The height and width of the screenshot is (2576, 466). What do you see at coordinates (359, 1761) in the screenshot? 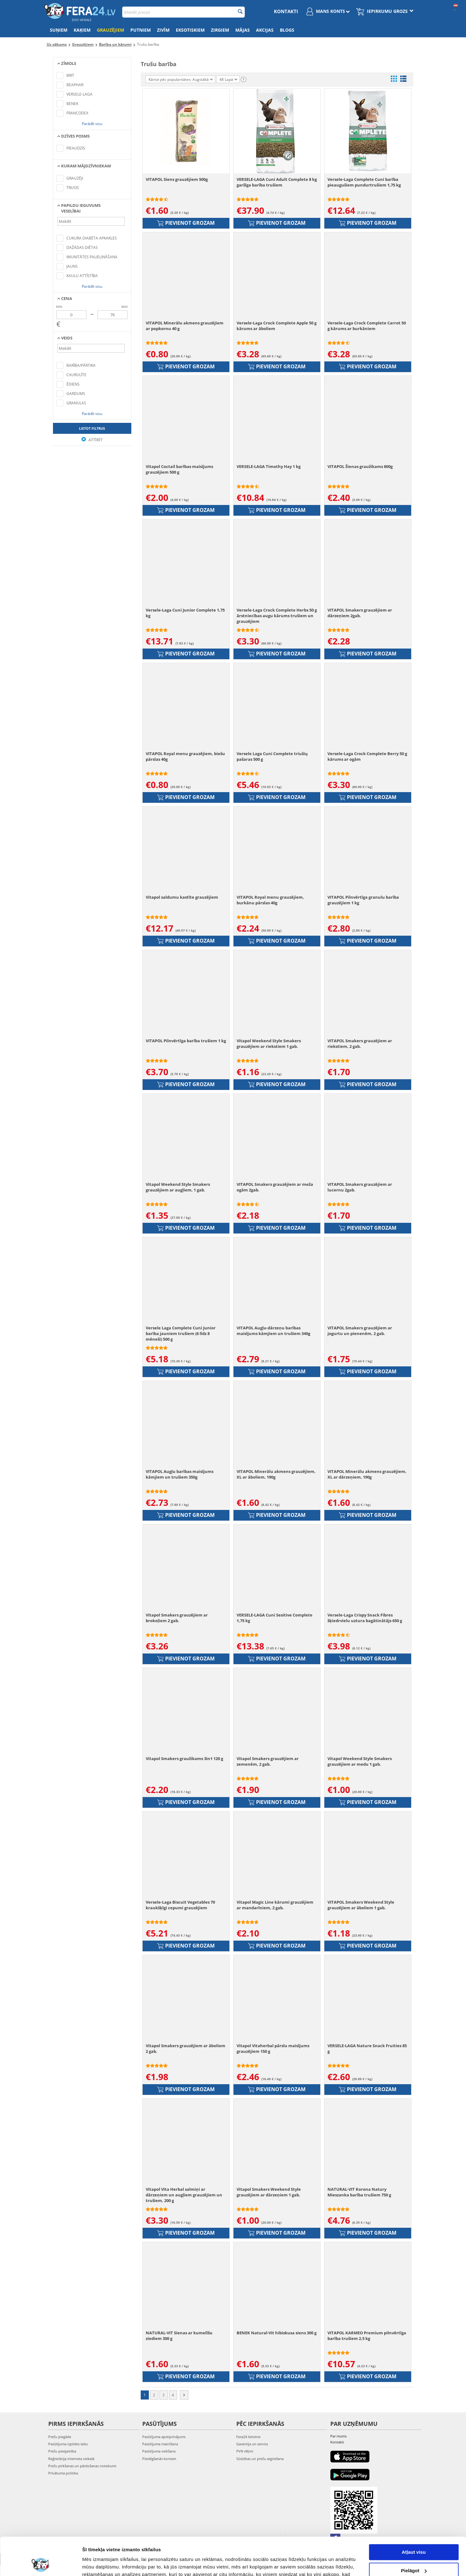
I see `Vitapol Weekend Style Smakers grauzējiem ar medu 1 gab.` at bounding box center [359, 1761].